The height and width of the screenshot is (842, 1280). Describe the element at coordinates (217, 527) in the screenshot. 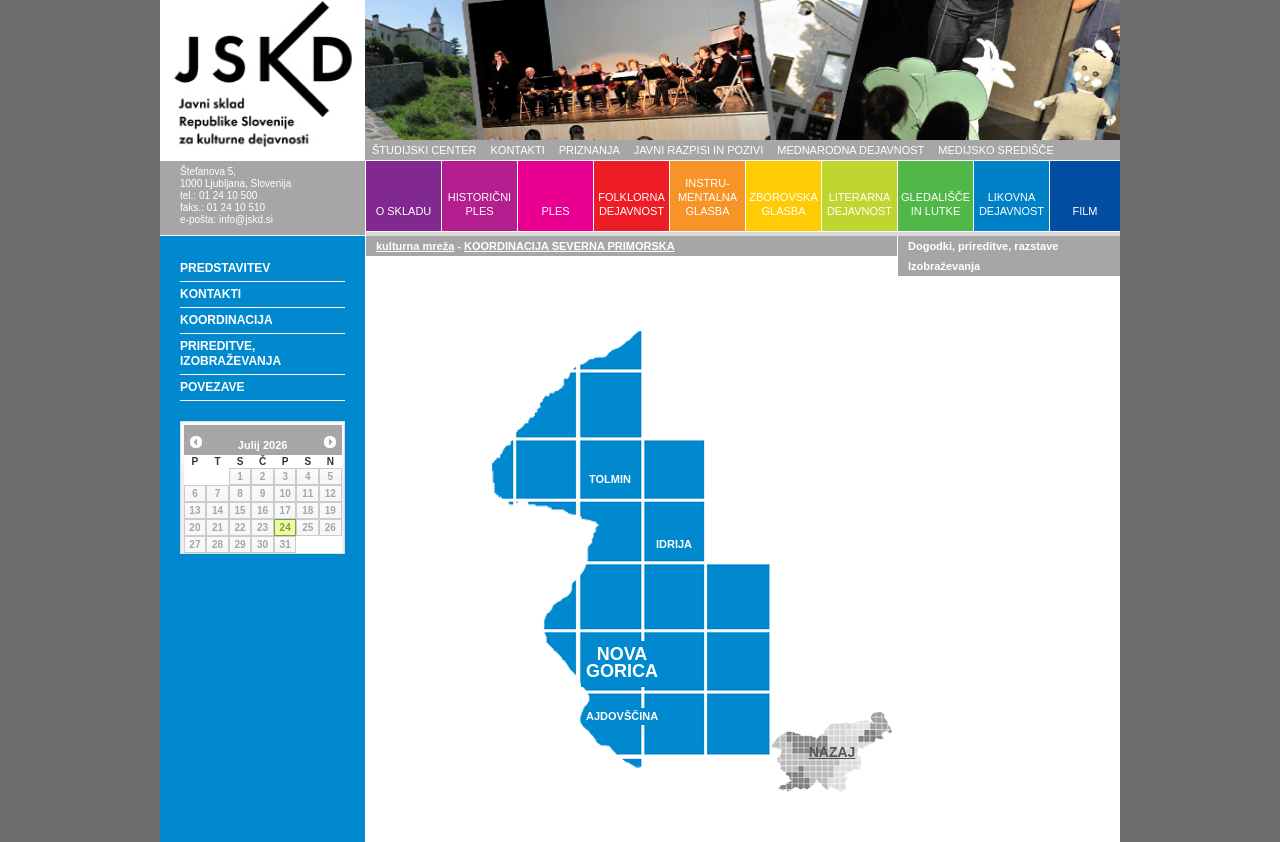

I see `21` at that location.